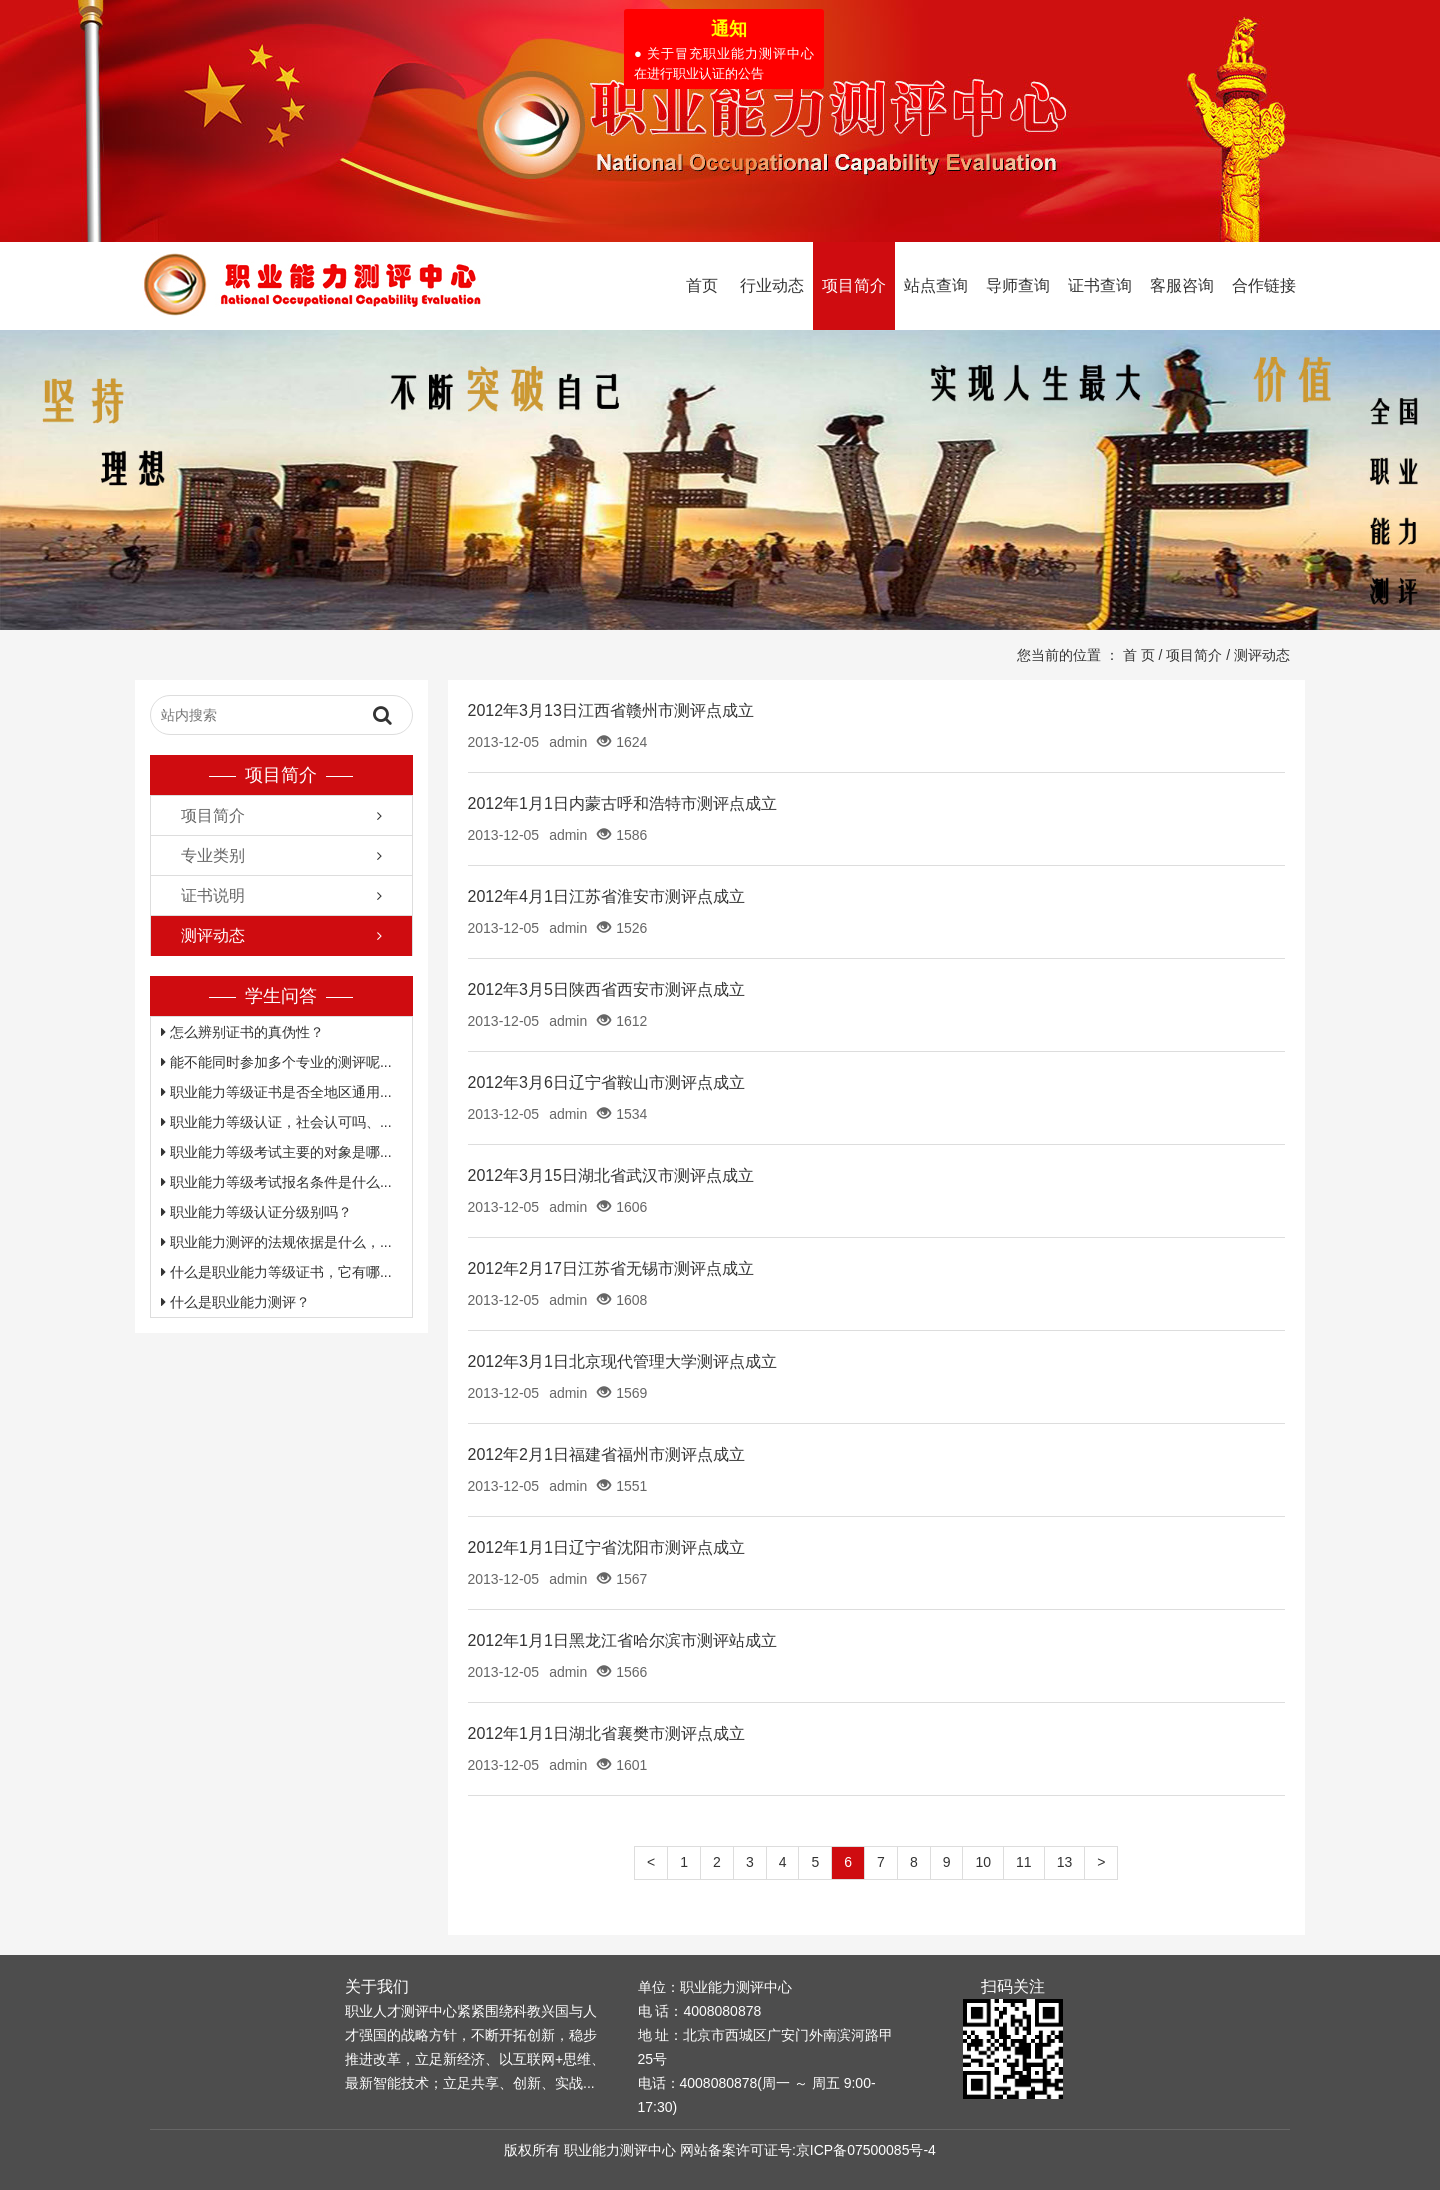  What do you see at coordinates (276, 1152) in the screenshot?
I see `职业能力等级考试主要的对象是哪...` at bounding box center [276, 1152].